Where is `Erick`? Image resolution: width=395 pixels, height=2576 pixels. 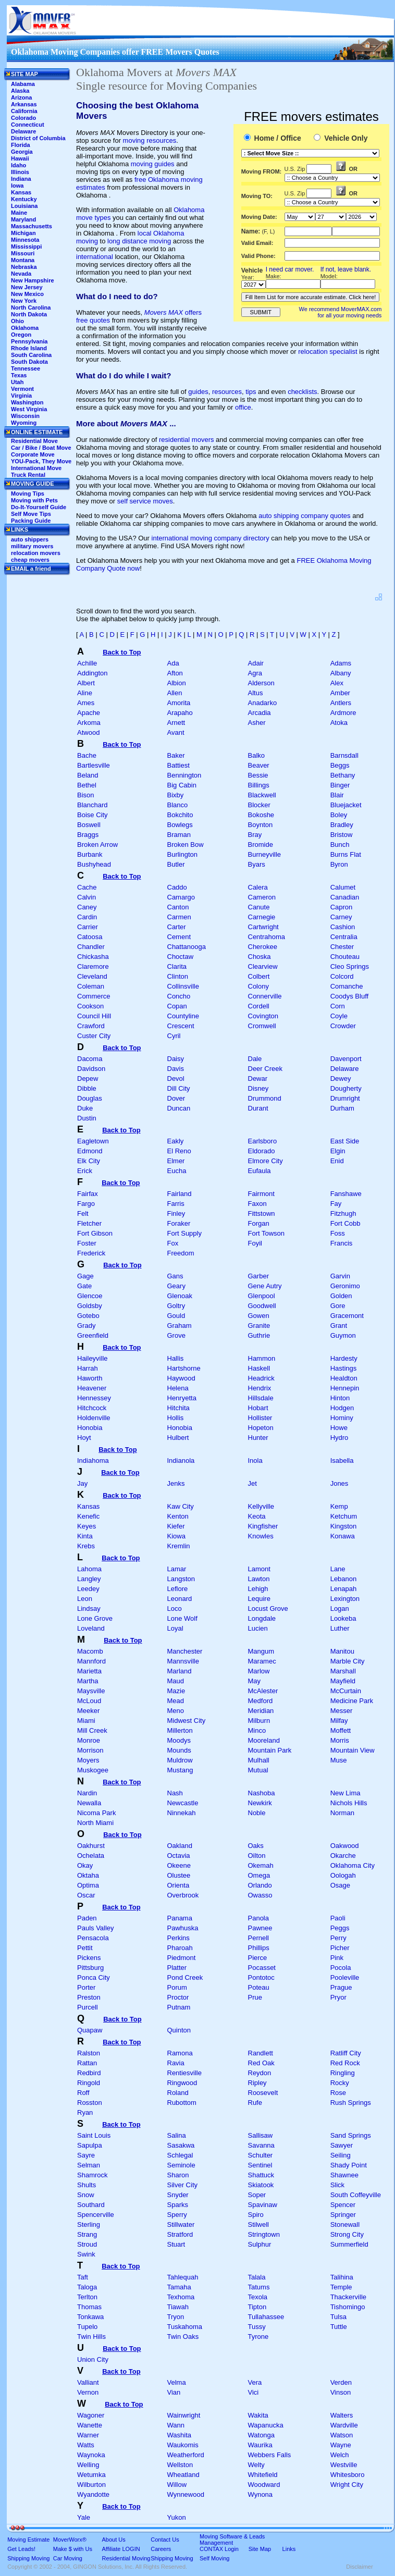
Erick is located at coordinates (84, 1171).